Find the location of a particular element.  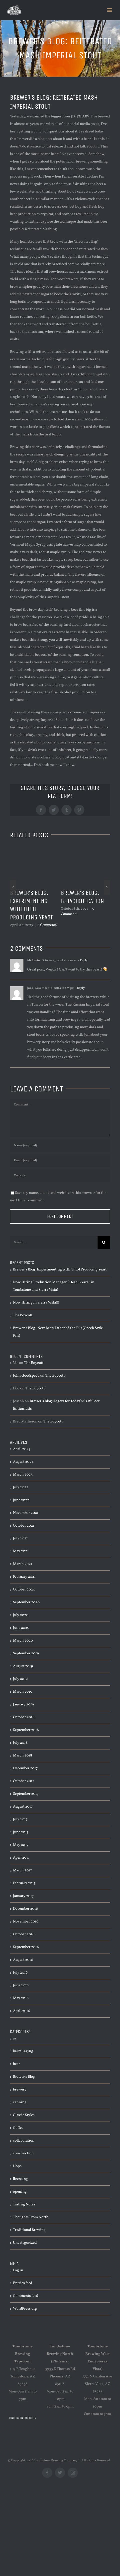

September 2020 is located at coordinates (26, 1602).